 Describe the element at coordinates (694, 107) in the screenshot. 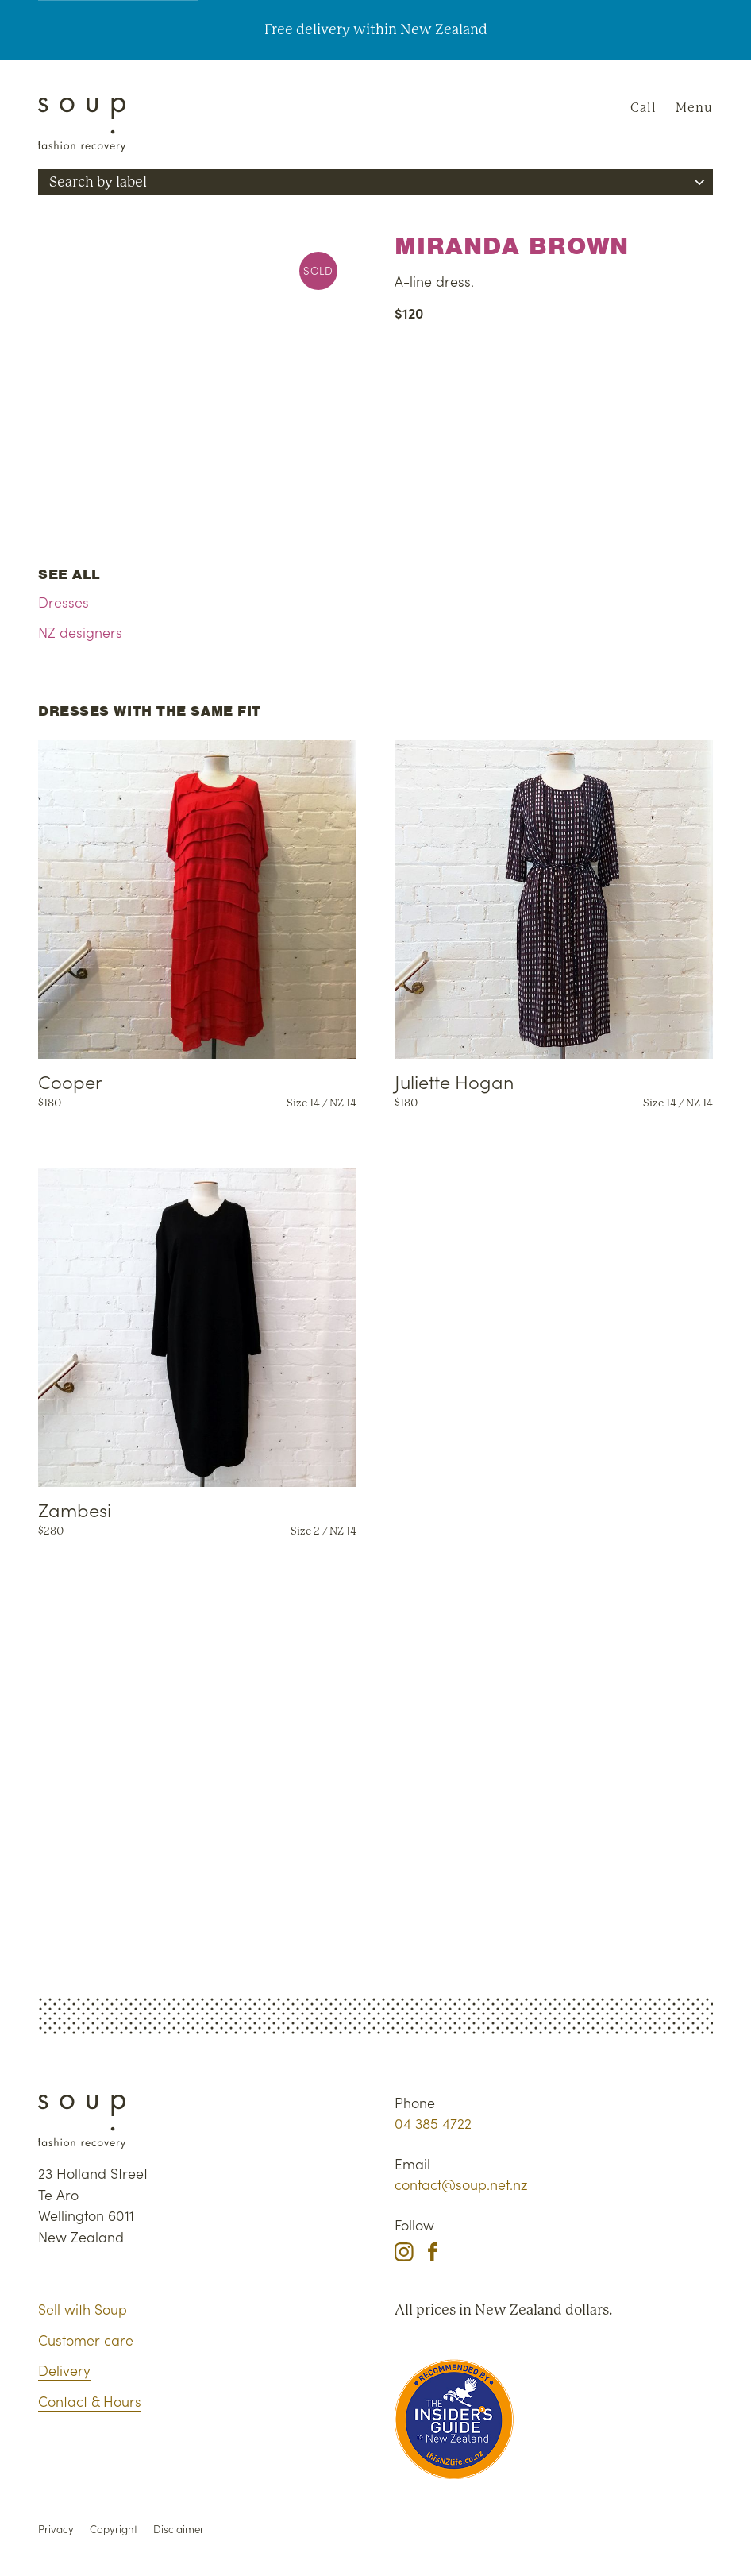

I see `Menu [Navigation]` at that location.